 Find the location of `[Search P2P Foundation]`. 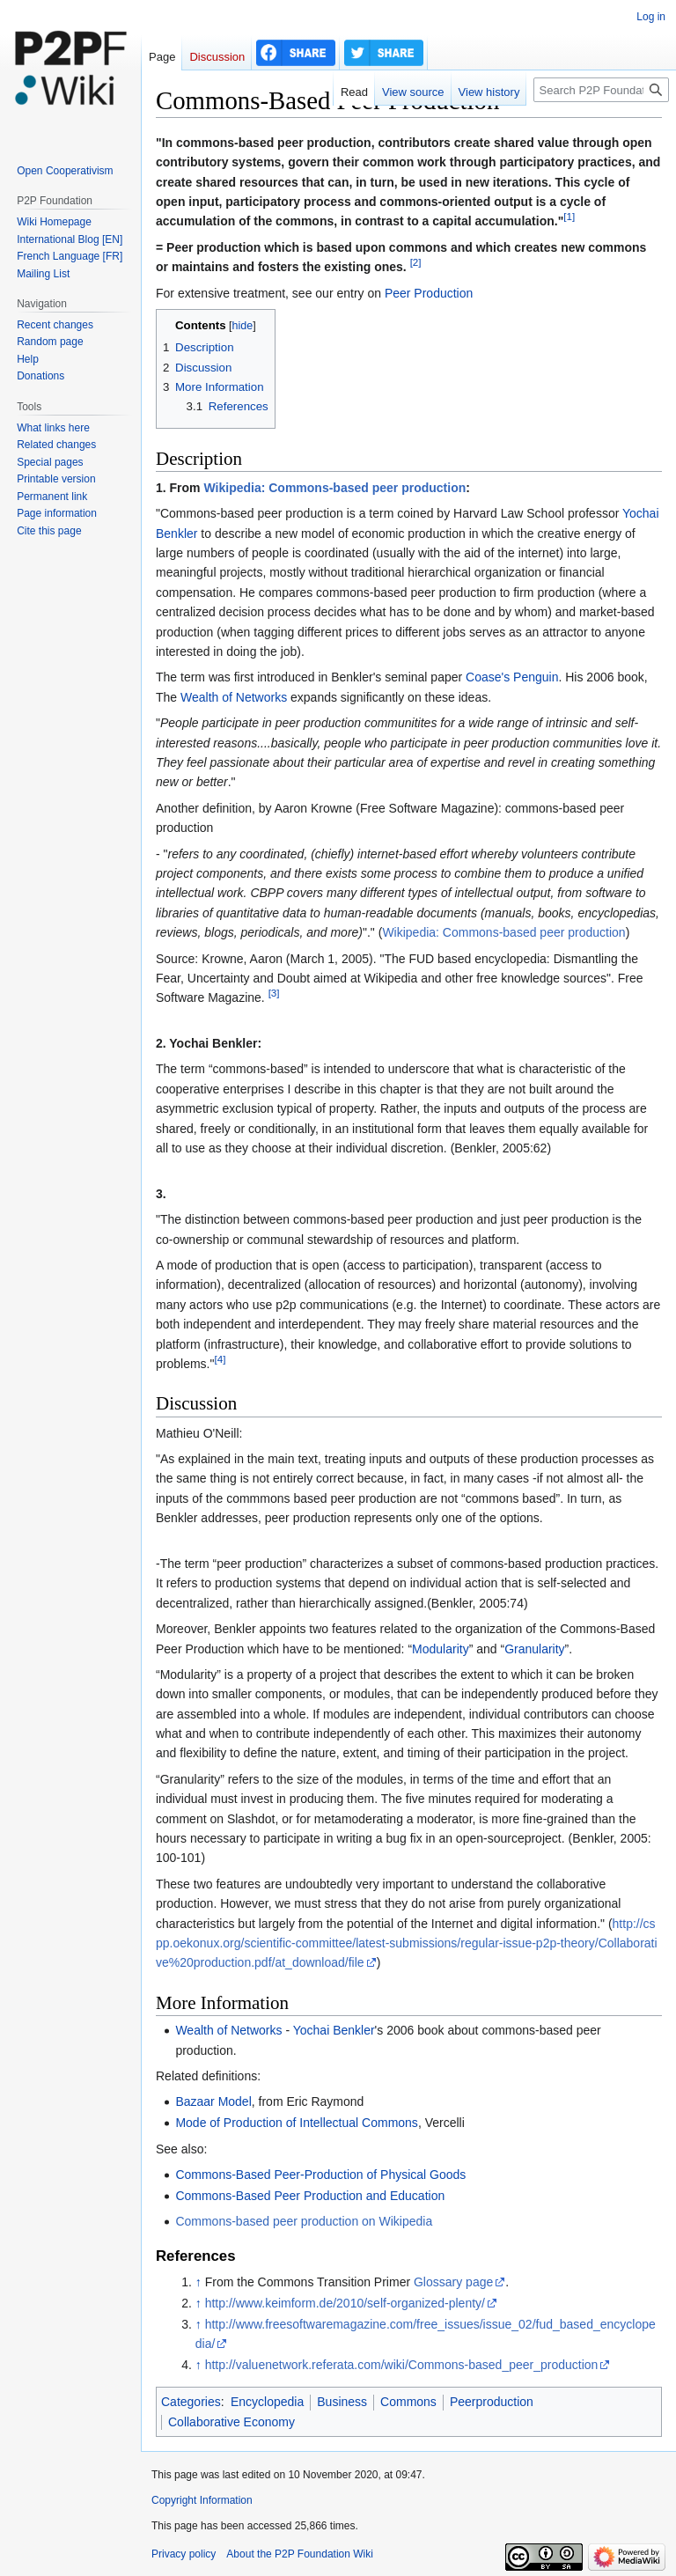

[Search P2P Foundation] is located at coordinates (601, 89).